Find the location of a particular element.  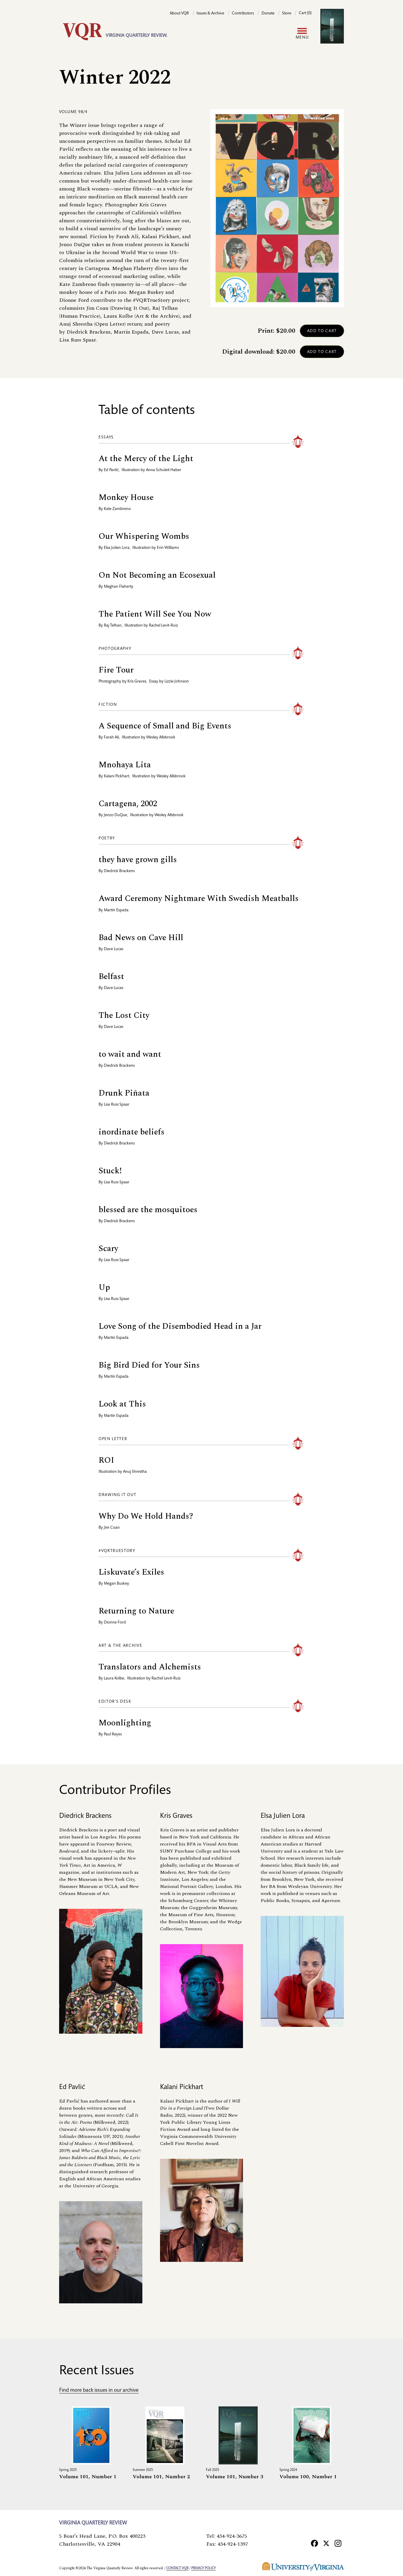

Bad News on Cave Hill is located at coordinates (141, 937).